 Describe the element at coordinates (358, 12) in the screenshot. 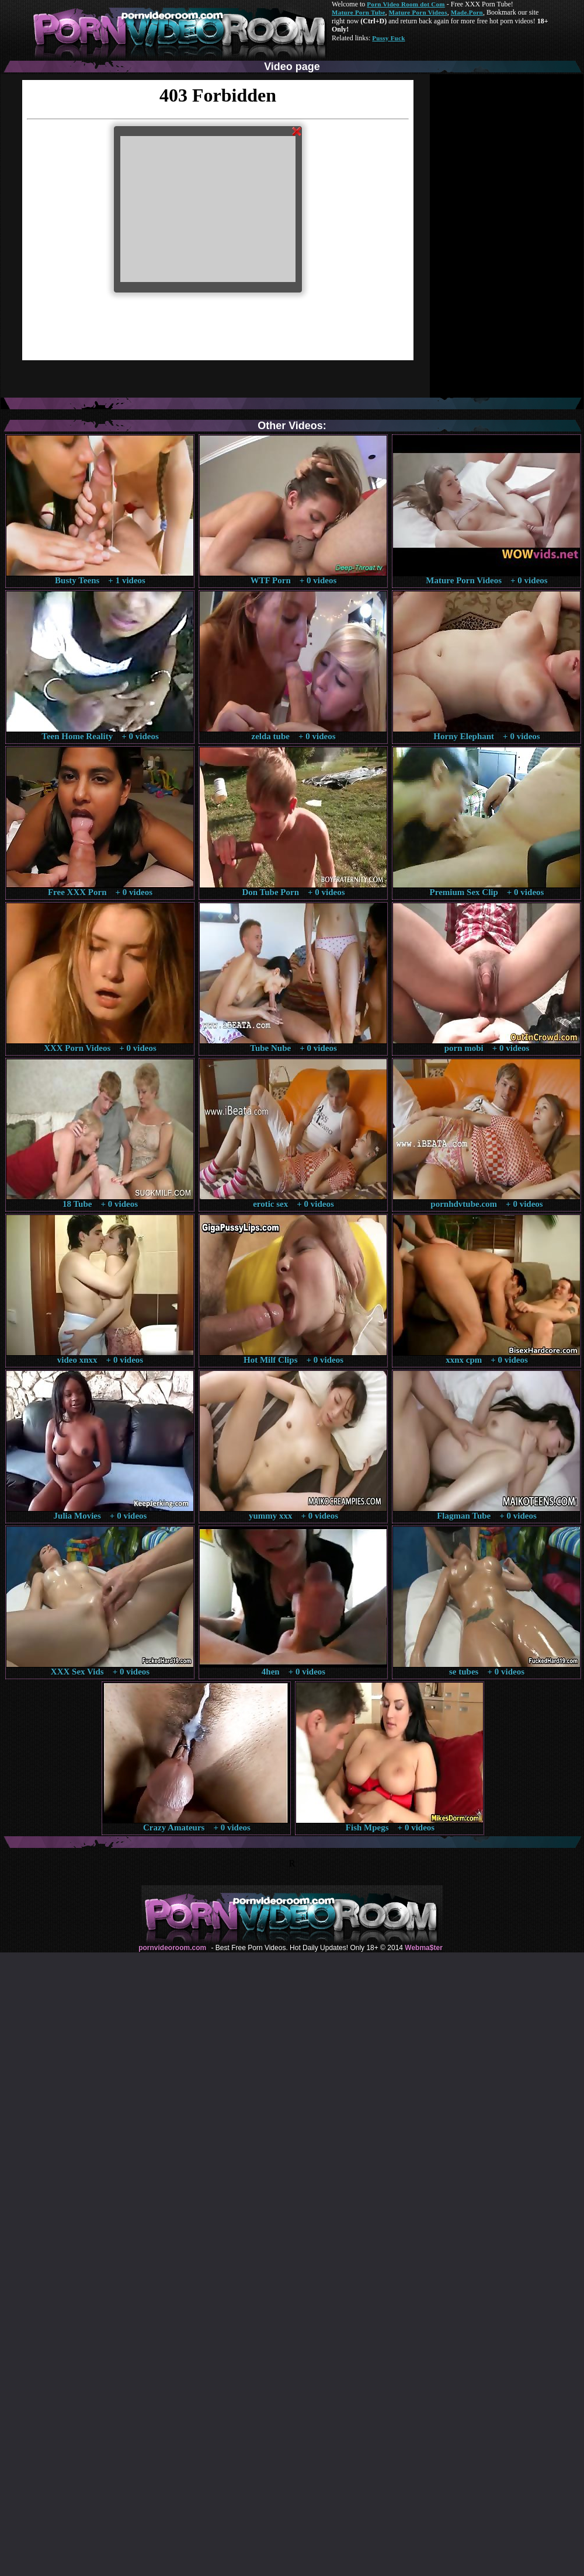

I see `Mature Porn Tube` at that location.